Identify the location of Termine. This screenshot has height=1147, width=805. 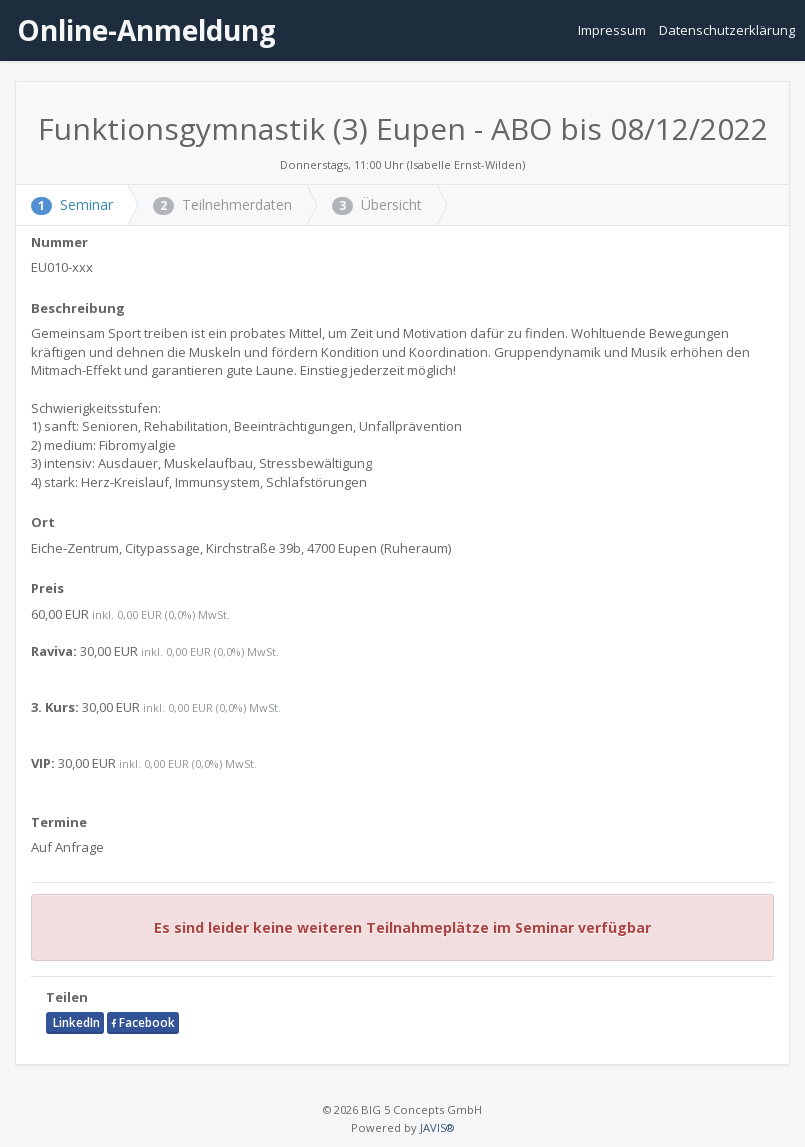
(59, 822).